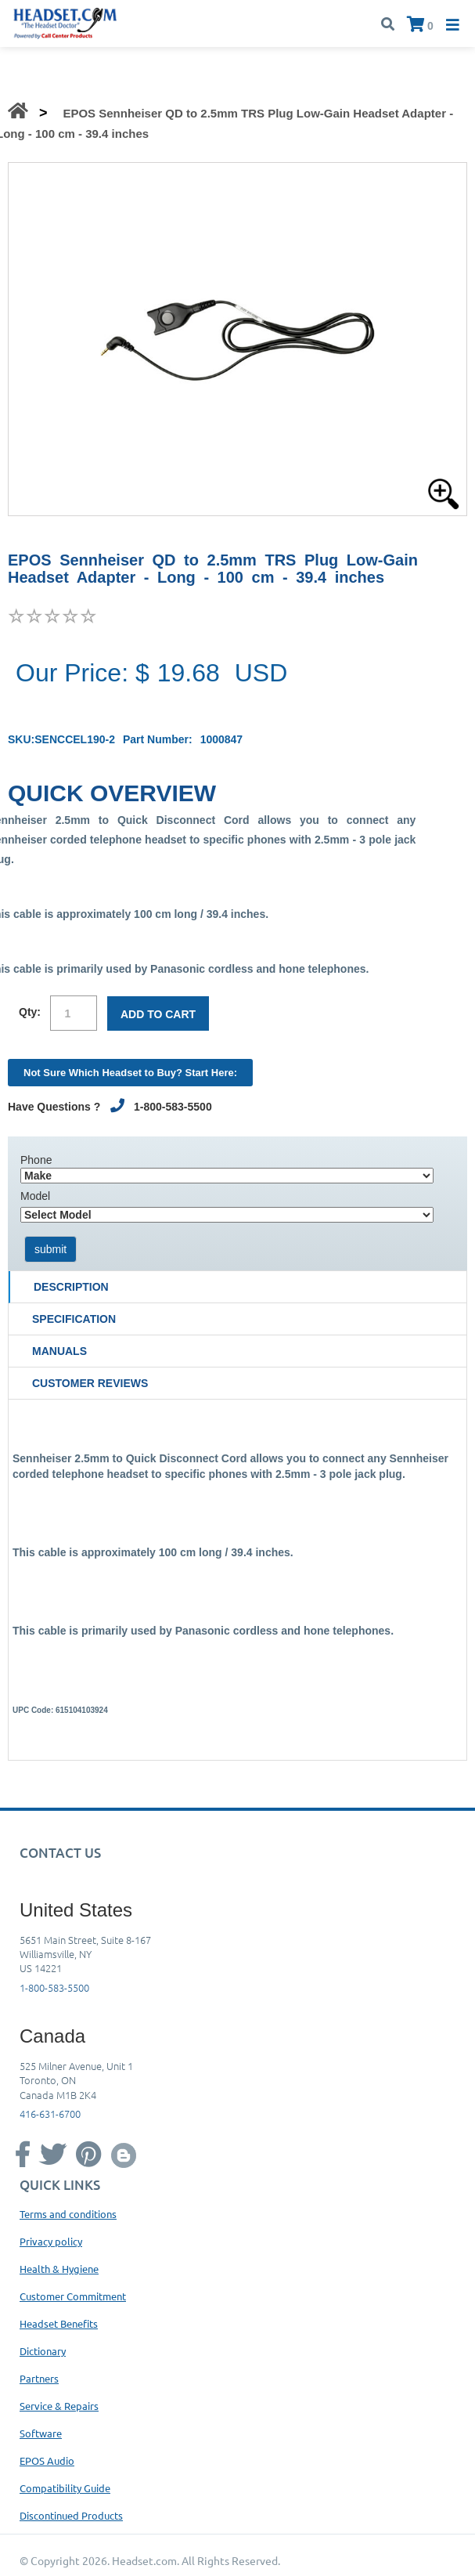 The image size is (475, 2576). I want to click on Customer Commitment, so click(73, 2296).